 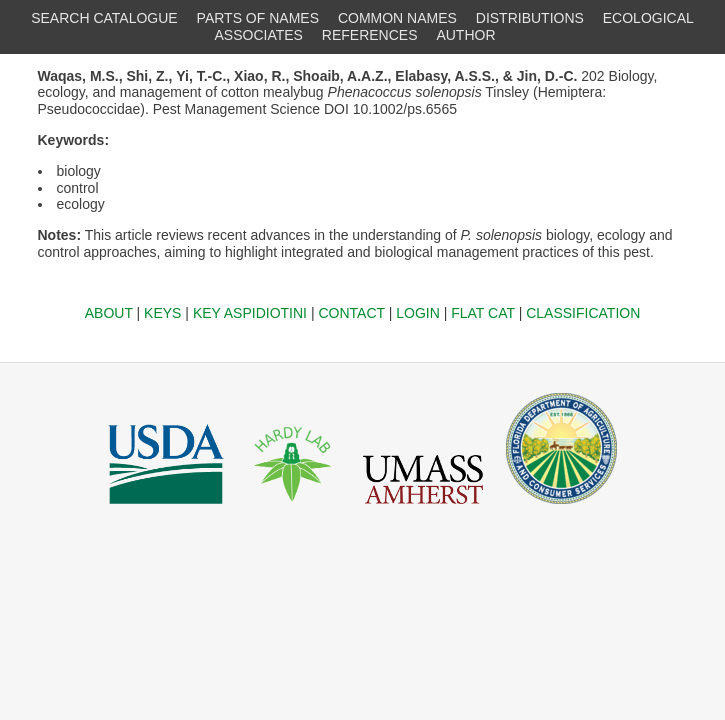 I want to click on SEARCH CATALOGUE, so click(x=104, y=18).